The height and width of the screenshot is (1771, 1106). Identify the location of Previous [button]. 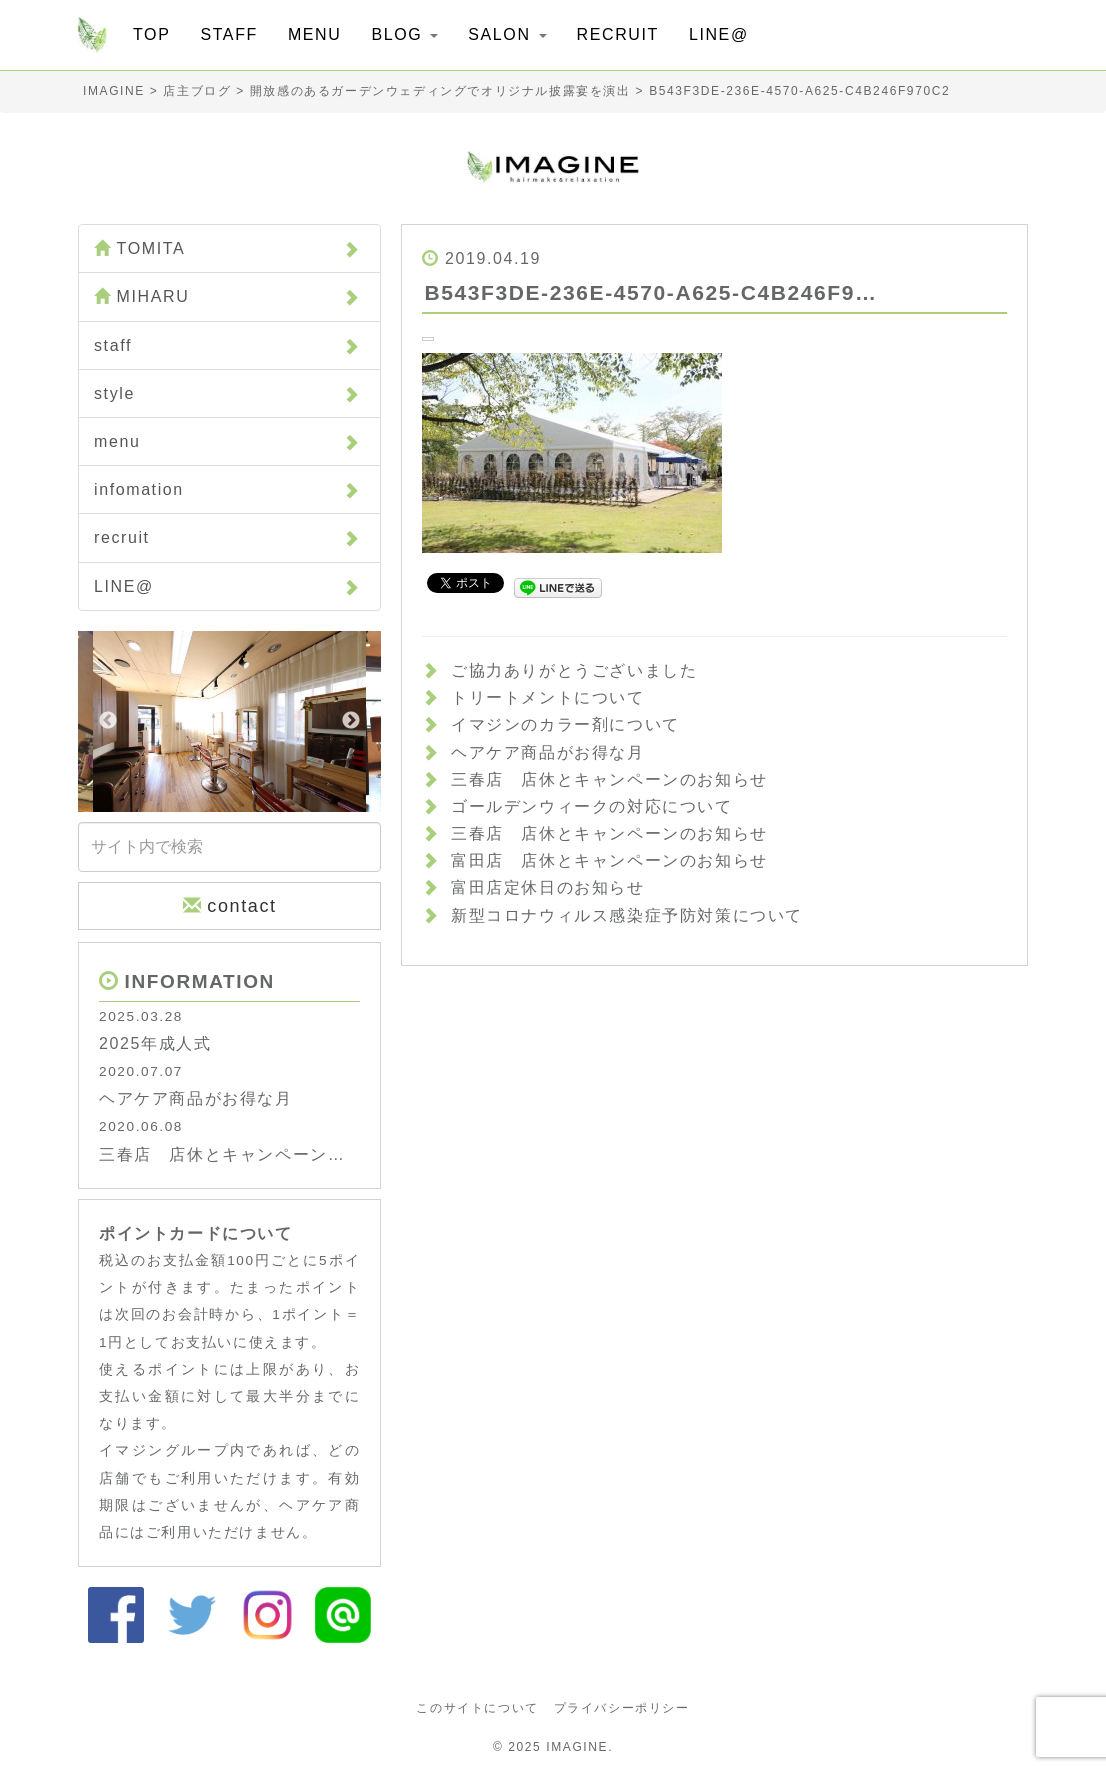
(108, 721).